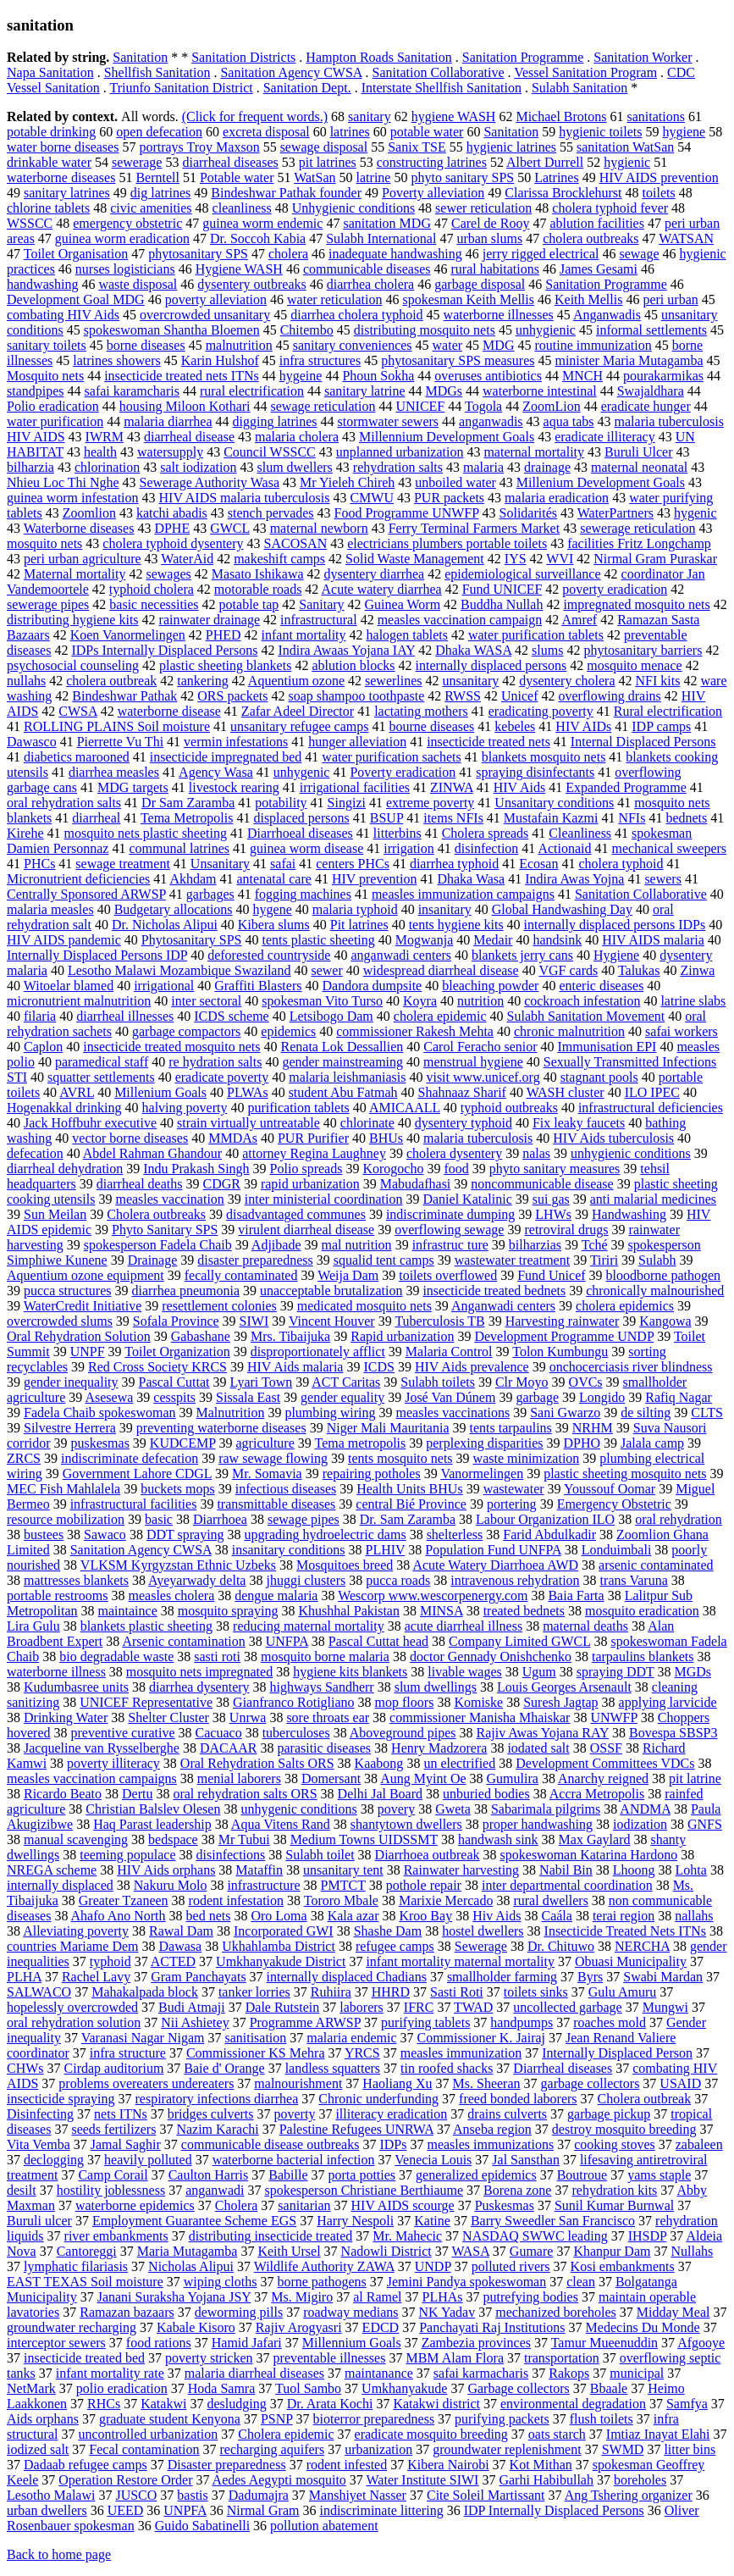 This screenshot has height=2576, width=734. Describe the element at coordinates (274, 924) in the screenshot. I see `Kibera slums` at that location.